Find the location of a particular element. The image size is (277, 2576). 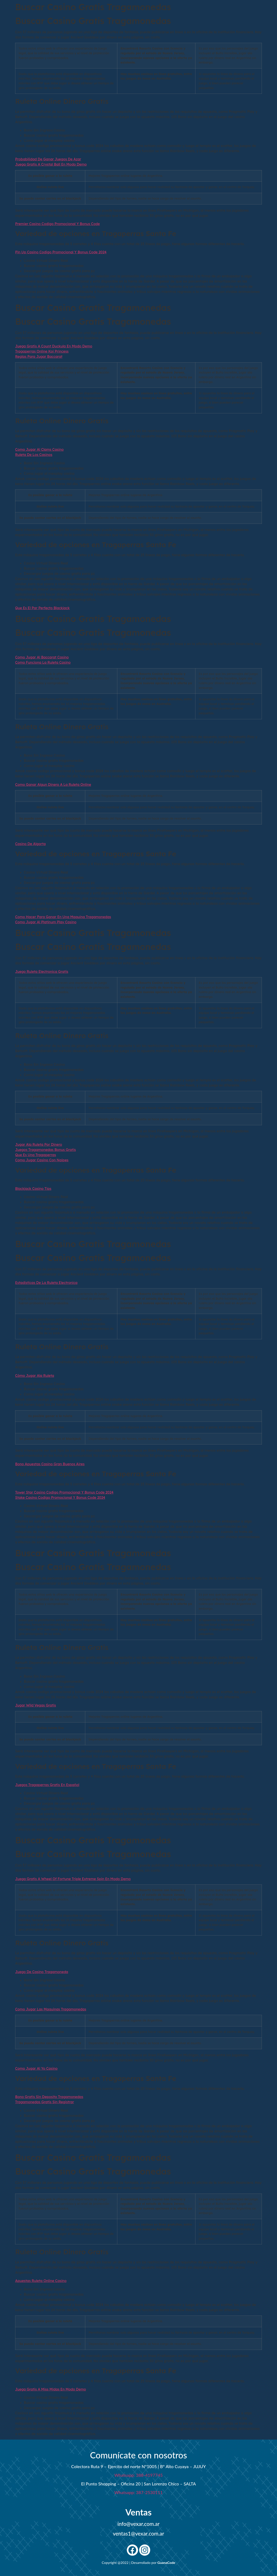

Como Jugar Al Platinum Play Casino is located at coordinates (45, 922).